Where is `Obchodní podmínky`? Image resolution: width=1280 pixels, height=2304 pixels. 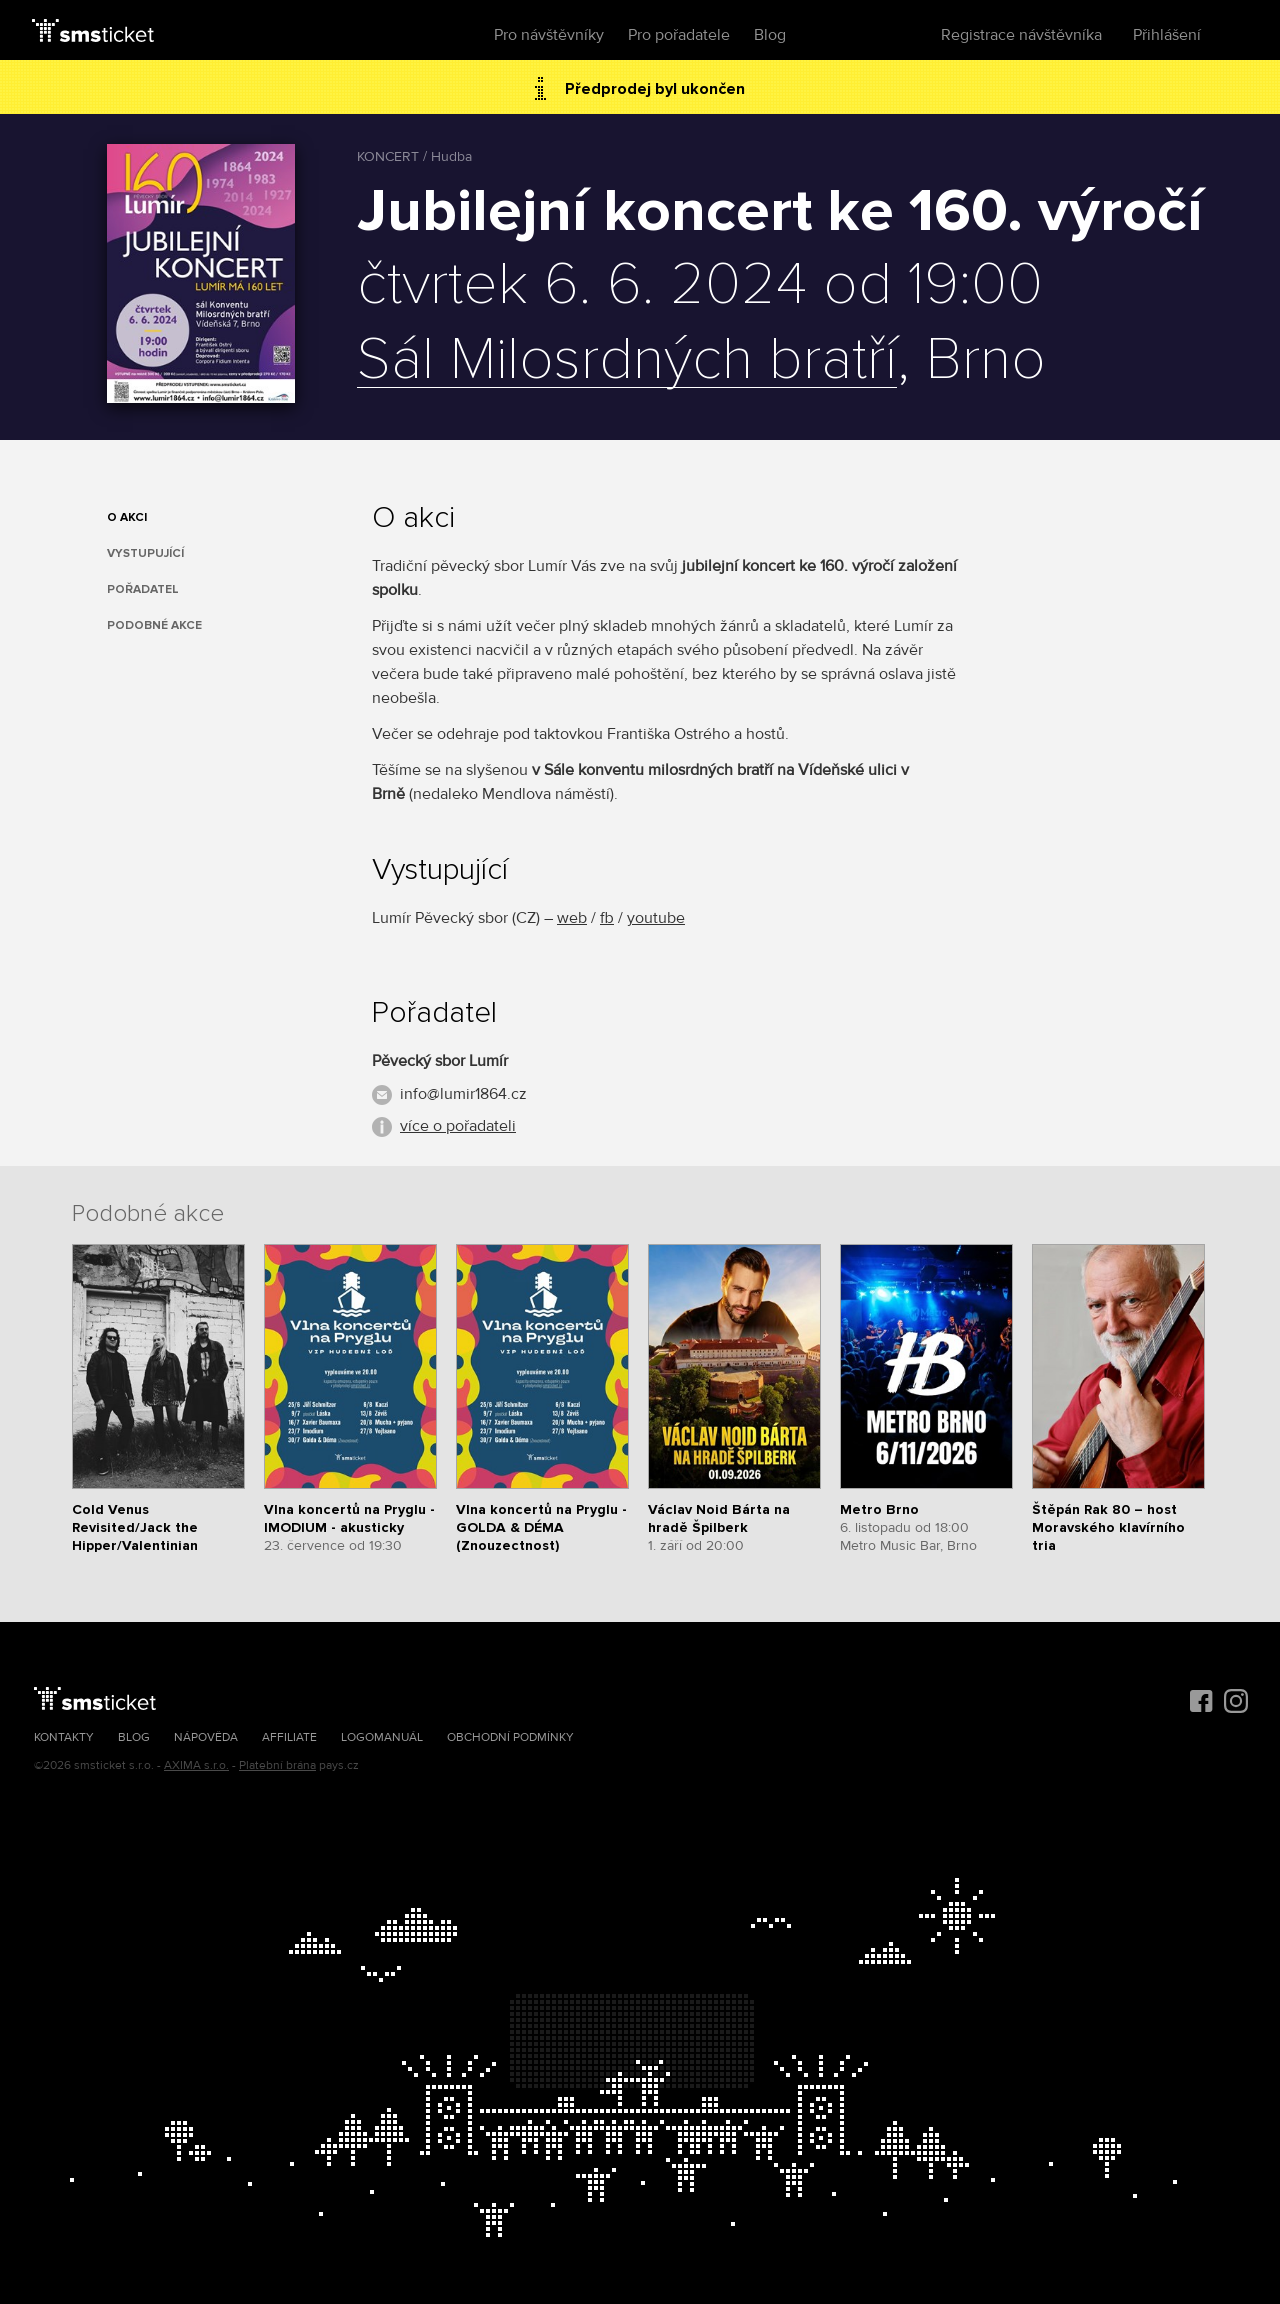 Obchodní podmínky is located at coordinates (510, 1737).